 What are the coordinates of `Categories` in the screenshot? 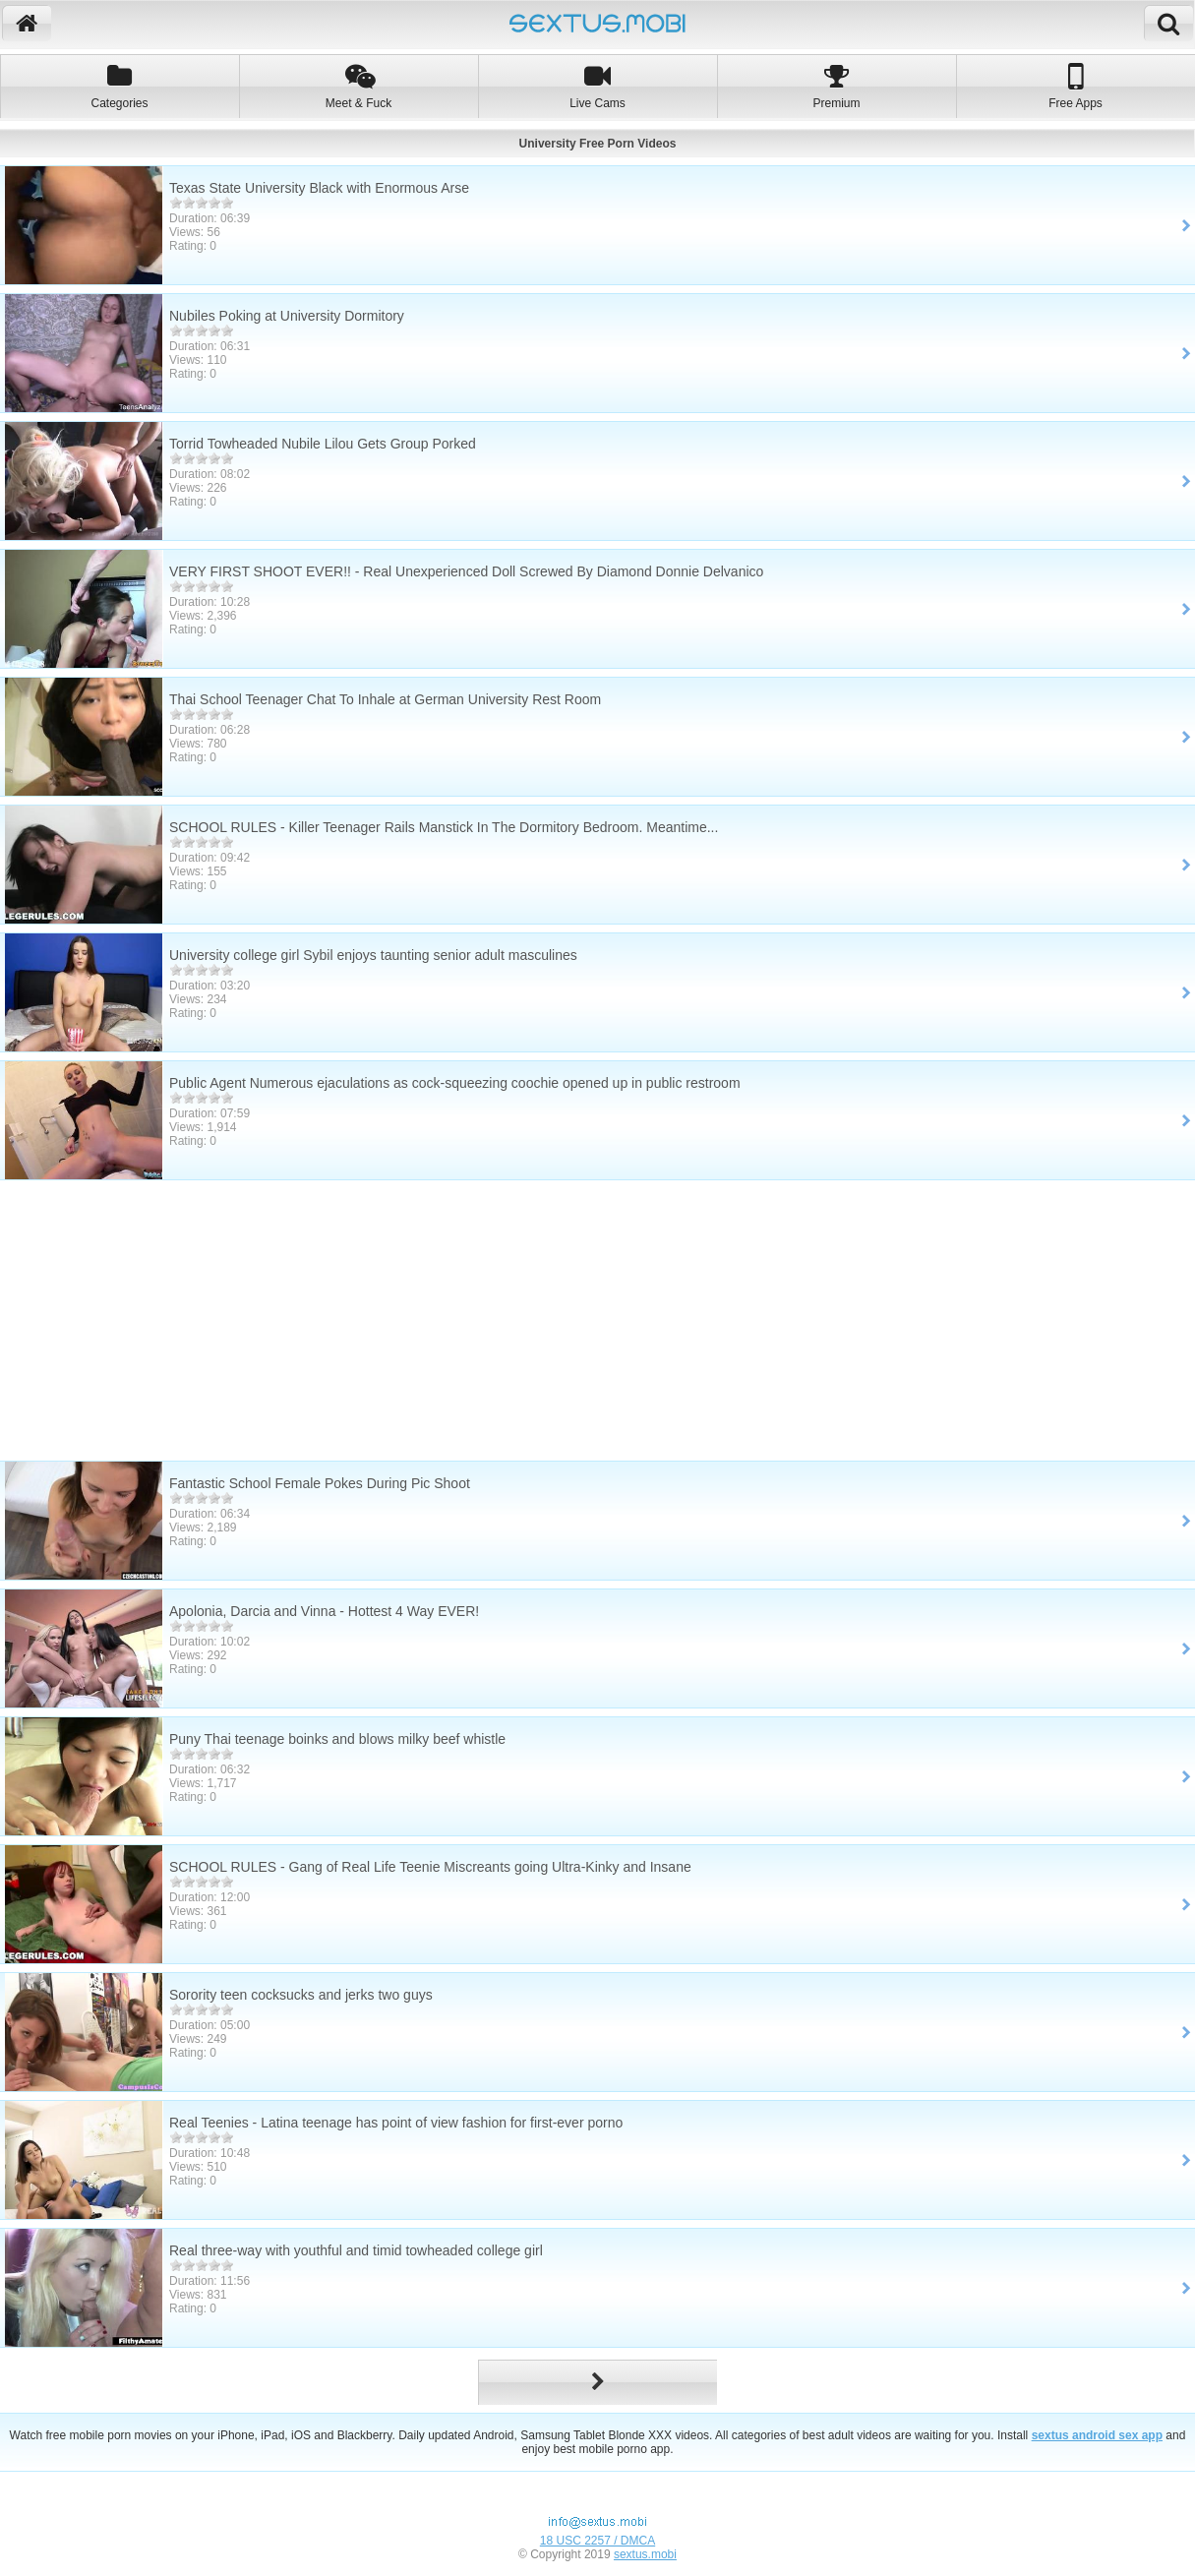 It's located at (119, 86).